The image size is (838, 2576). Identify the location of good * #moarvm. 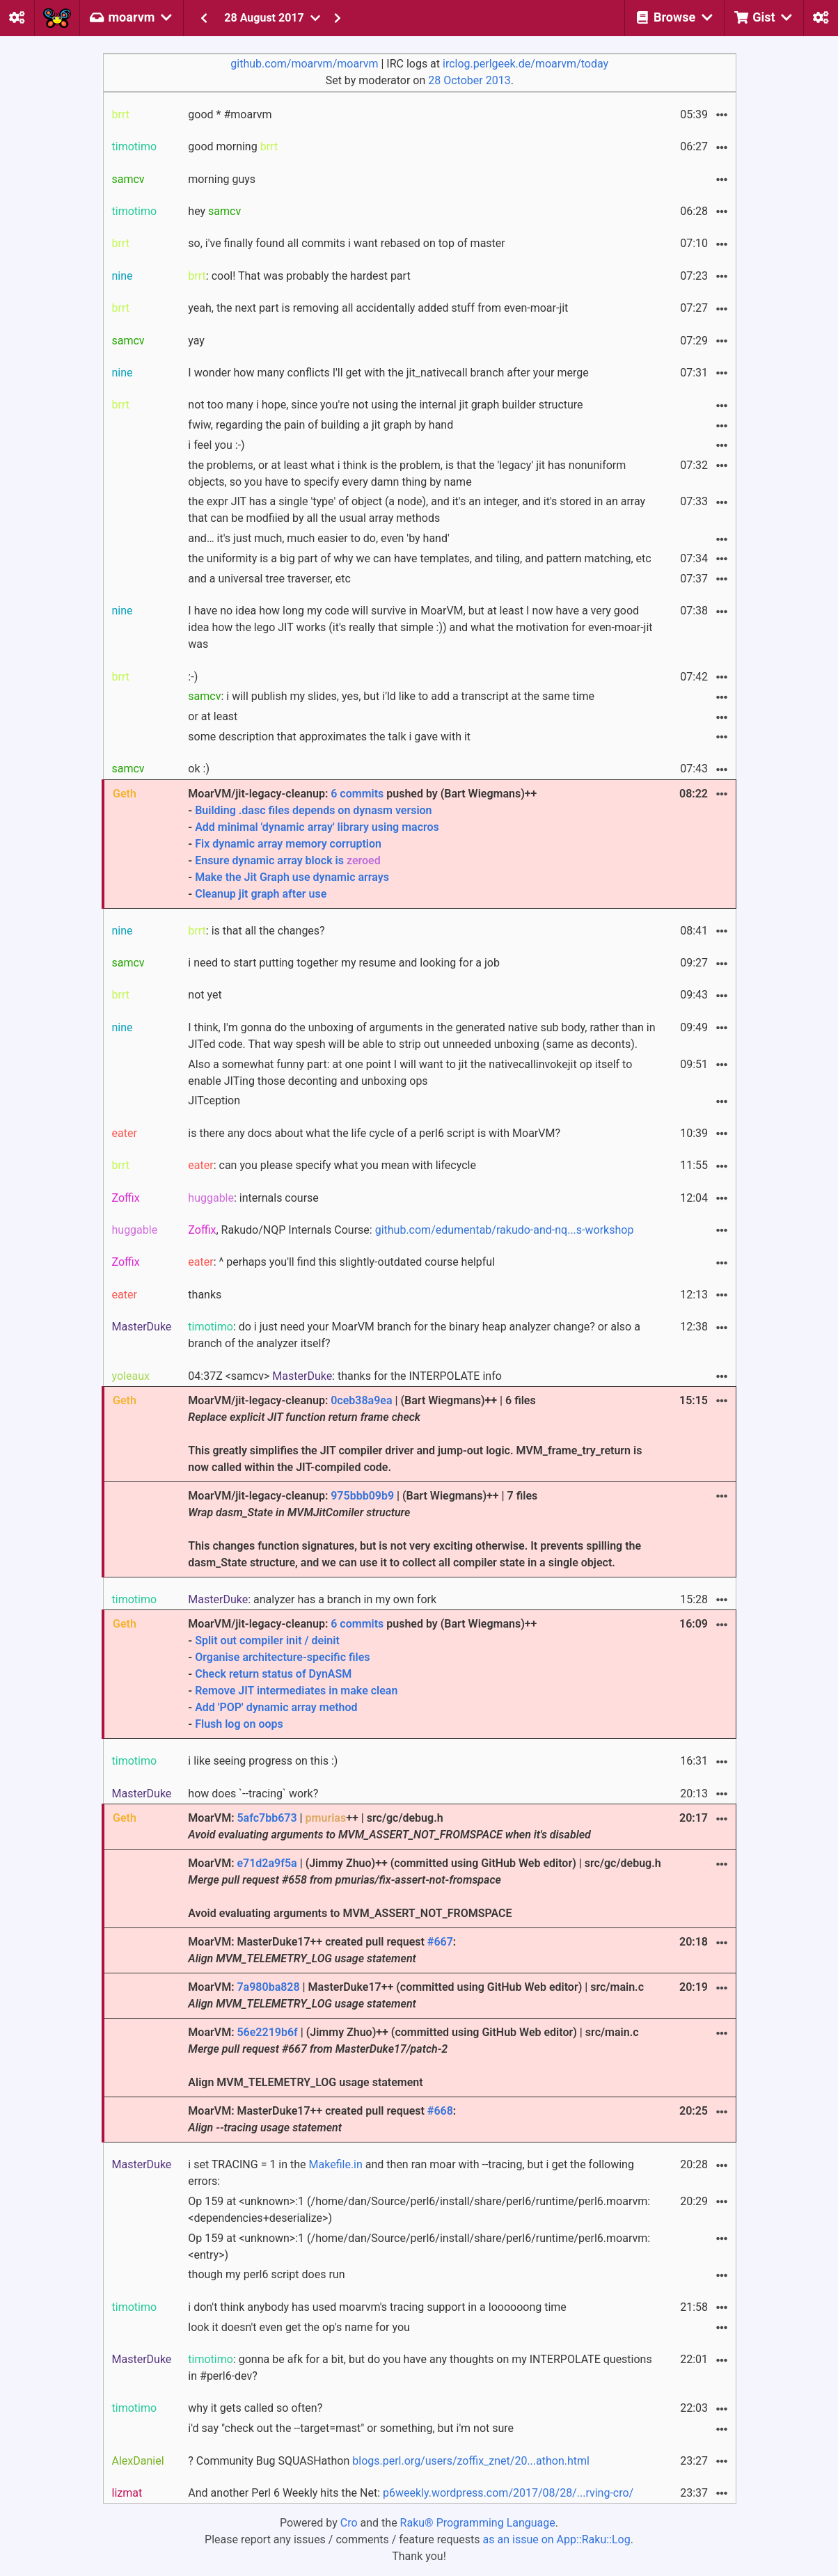
(229, 114).